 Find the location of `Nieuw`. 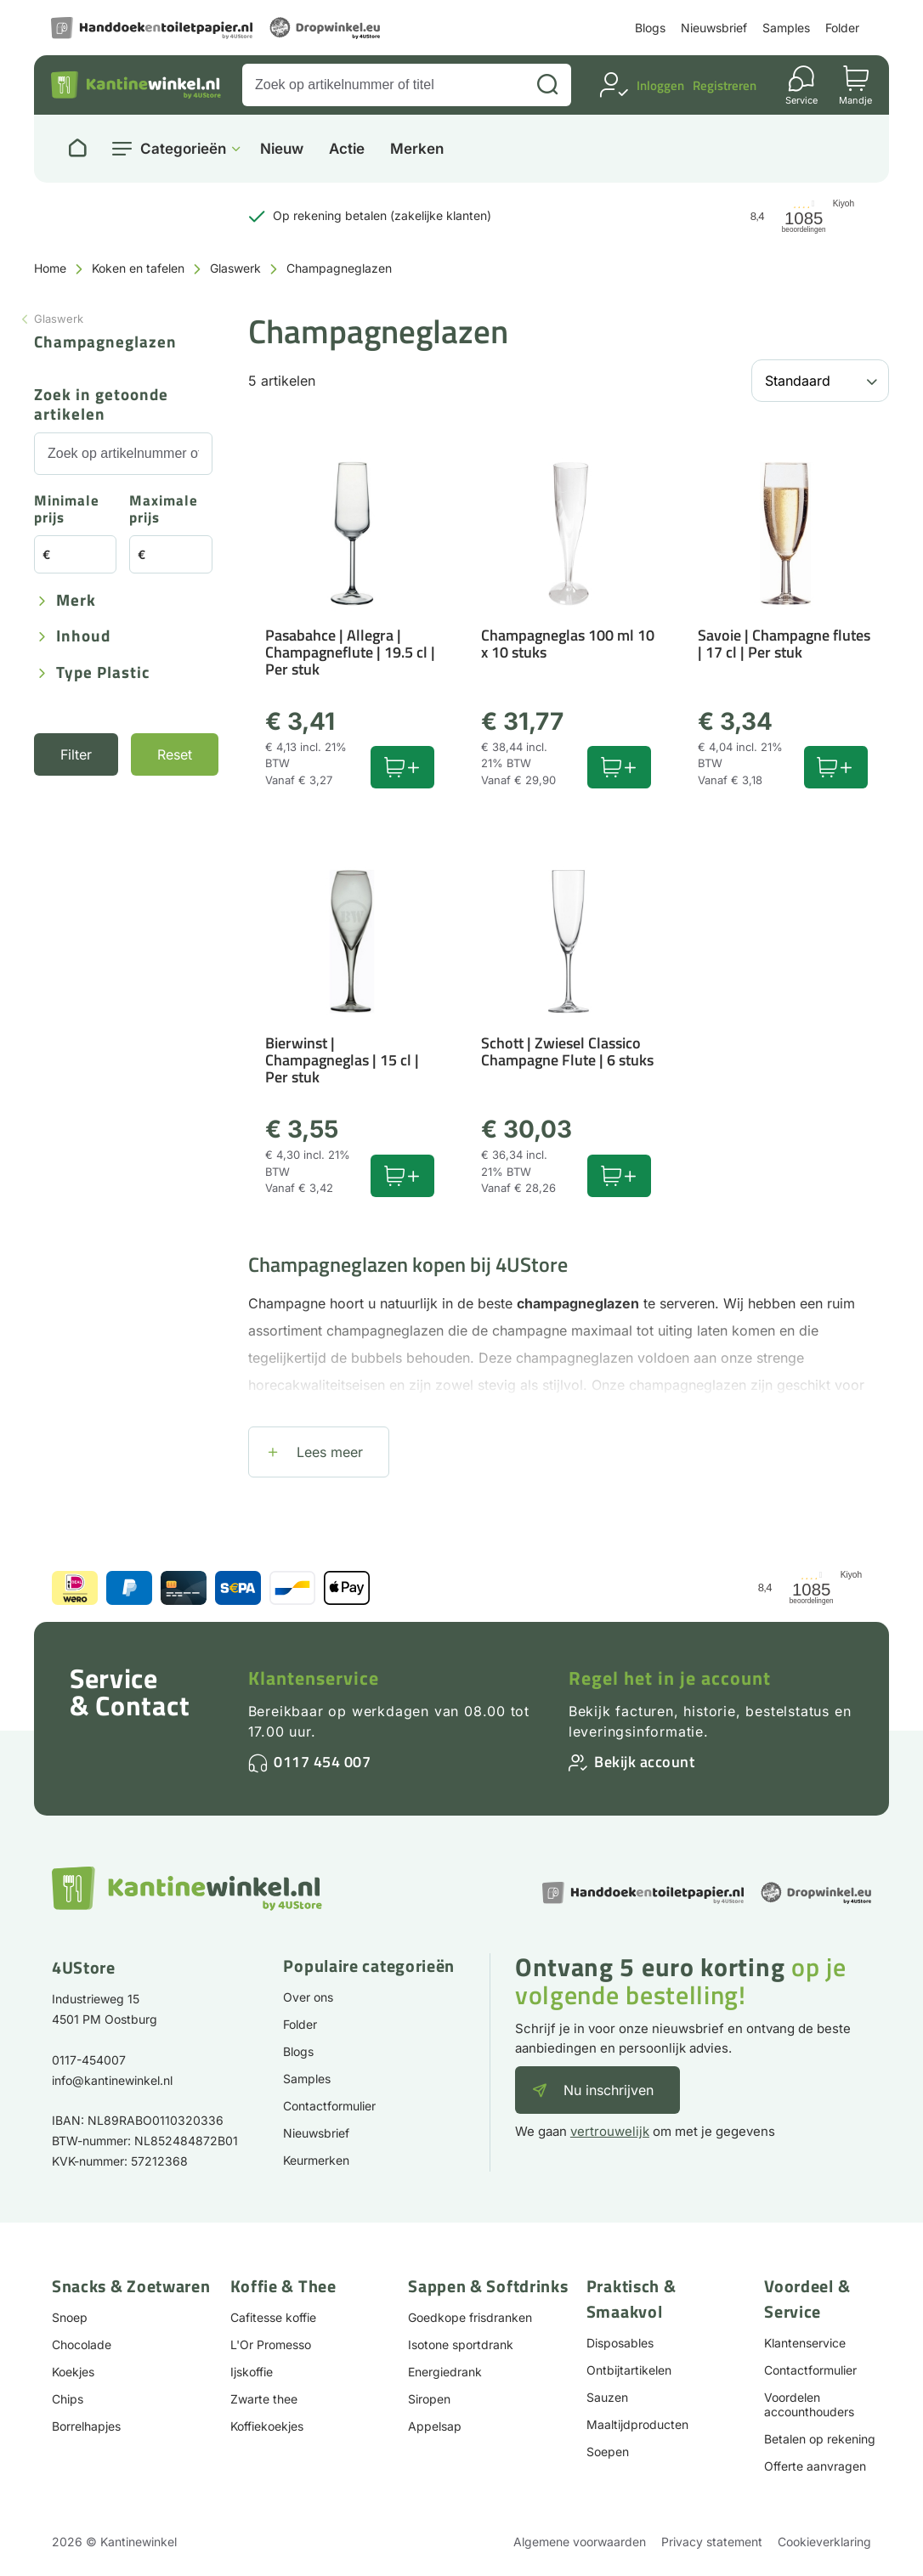

Nieuw is located at coordinates (281, 149).